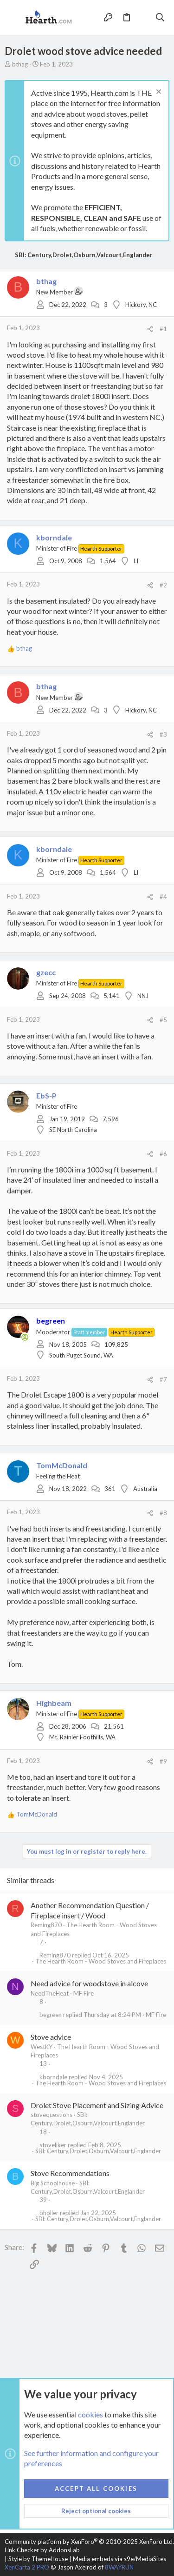 The height and width of the screenshot is (2576, 174). What do you see at coordinates (98, 2151) in the screenshot?
I see `SBI: Century,Drolet,Osburn,Valcourt,Englander` at bounding box center [98, 2151].